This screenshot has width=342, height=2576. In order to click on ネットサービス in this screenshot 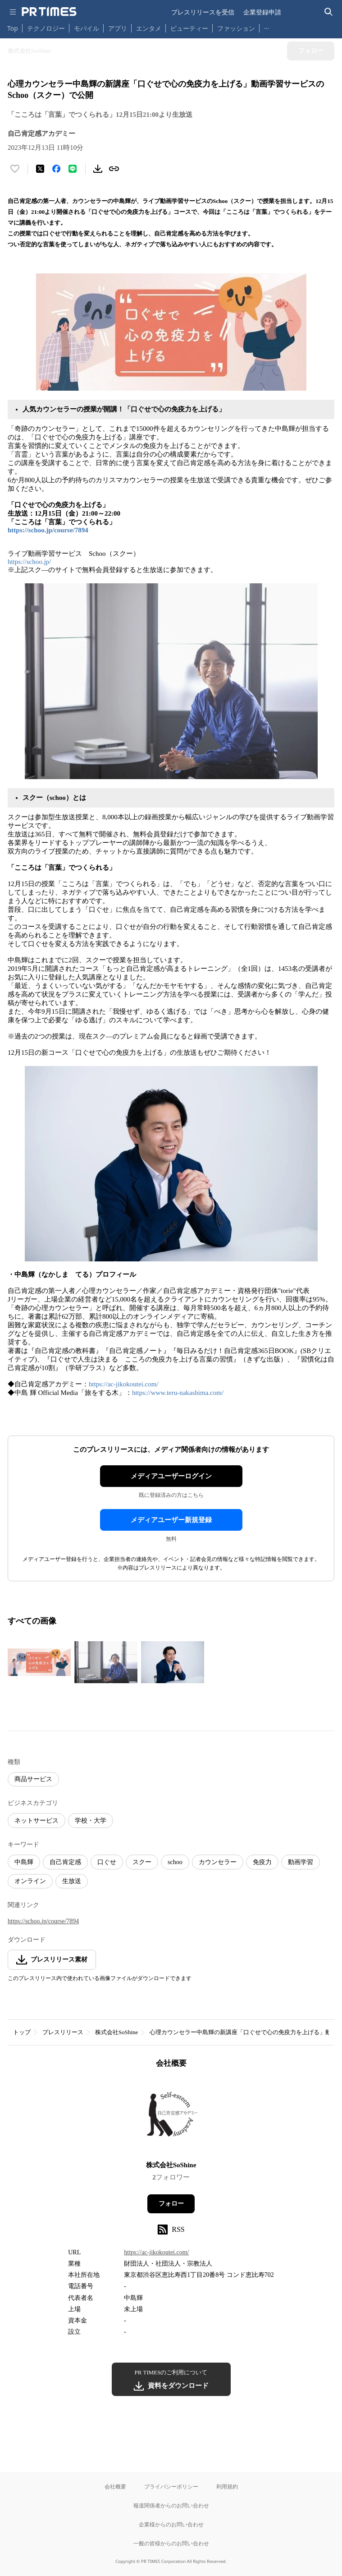, I will do `click(36, 1820)`.